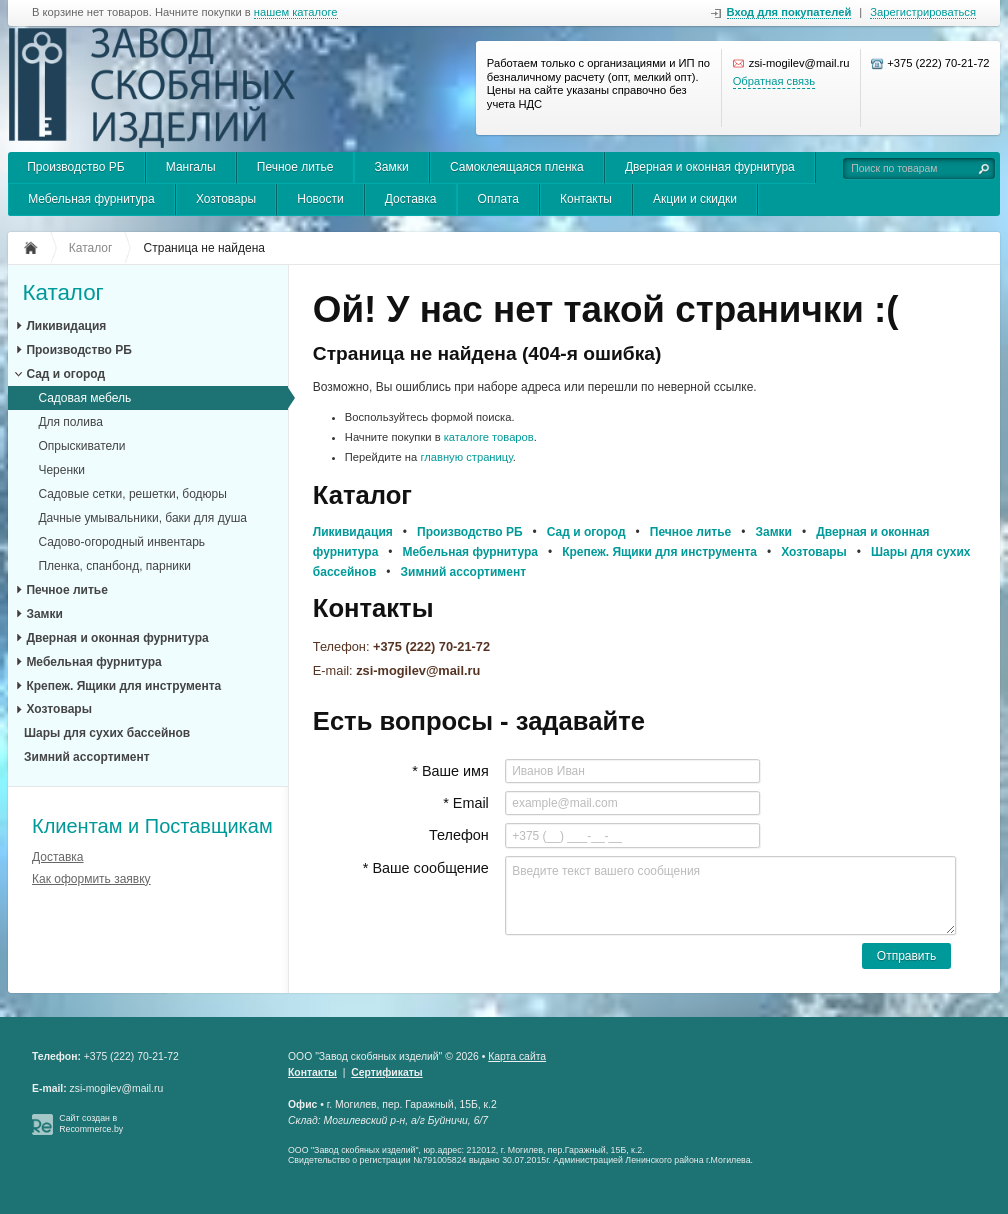 The image size is (1008, 1214). What do you see at coordinates (70, 422) in the screenshot?
I see `Для полива` at bounding box center [70, 422].